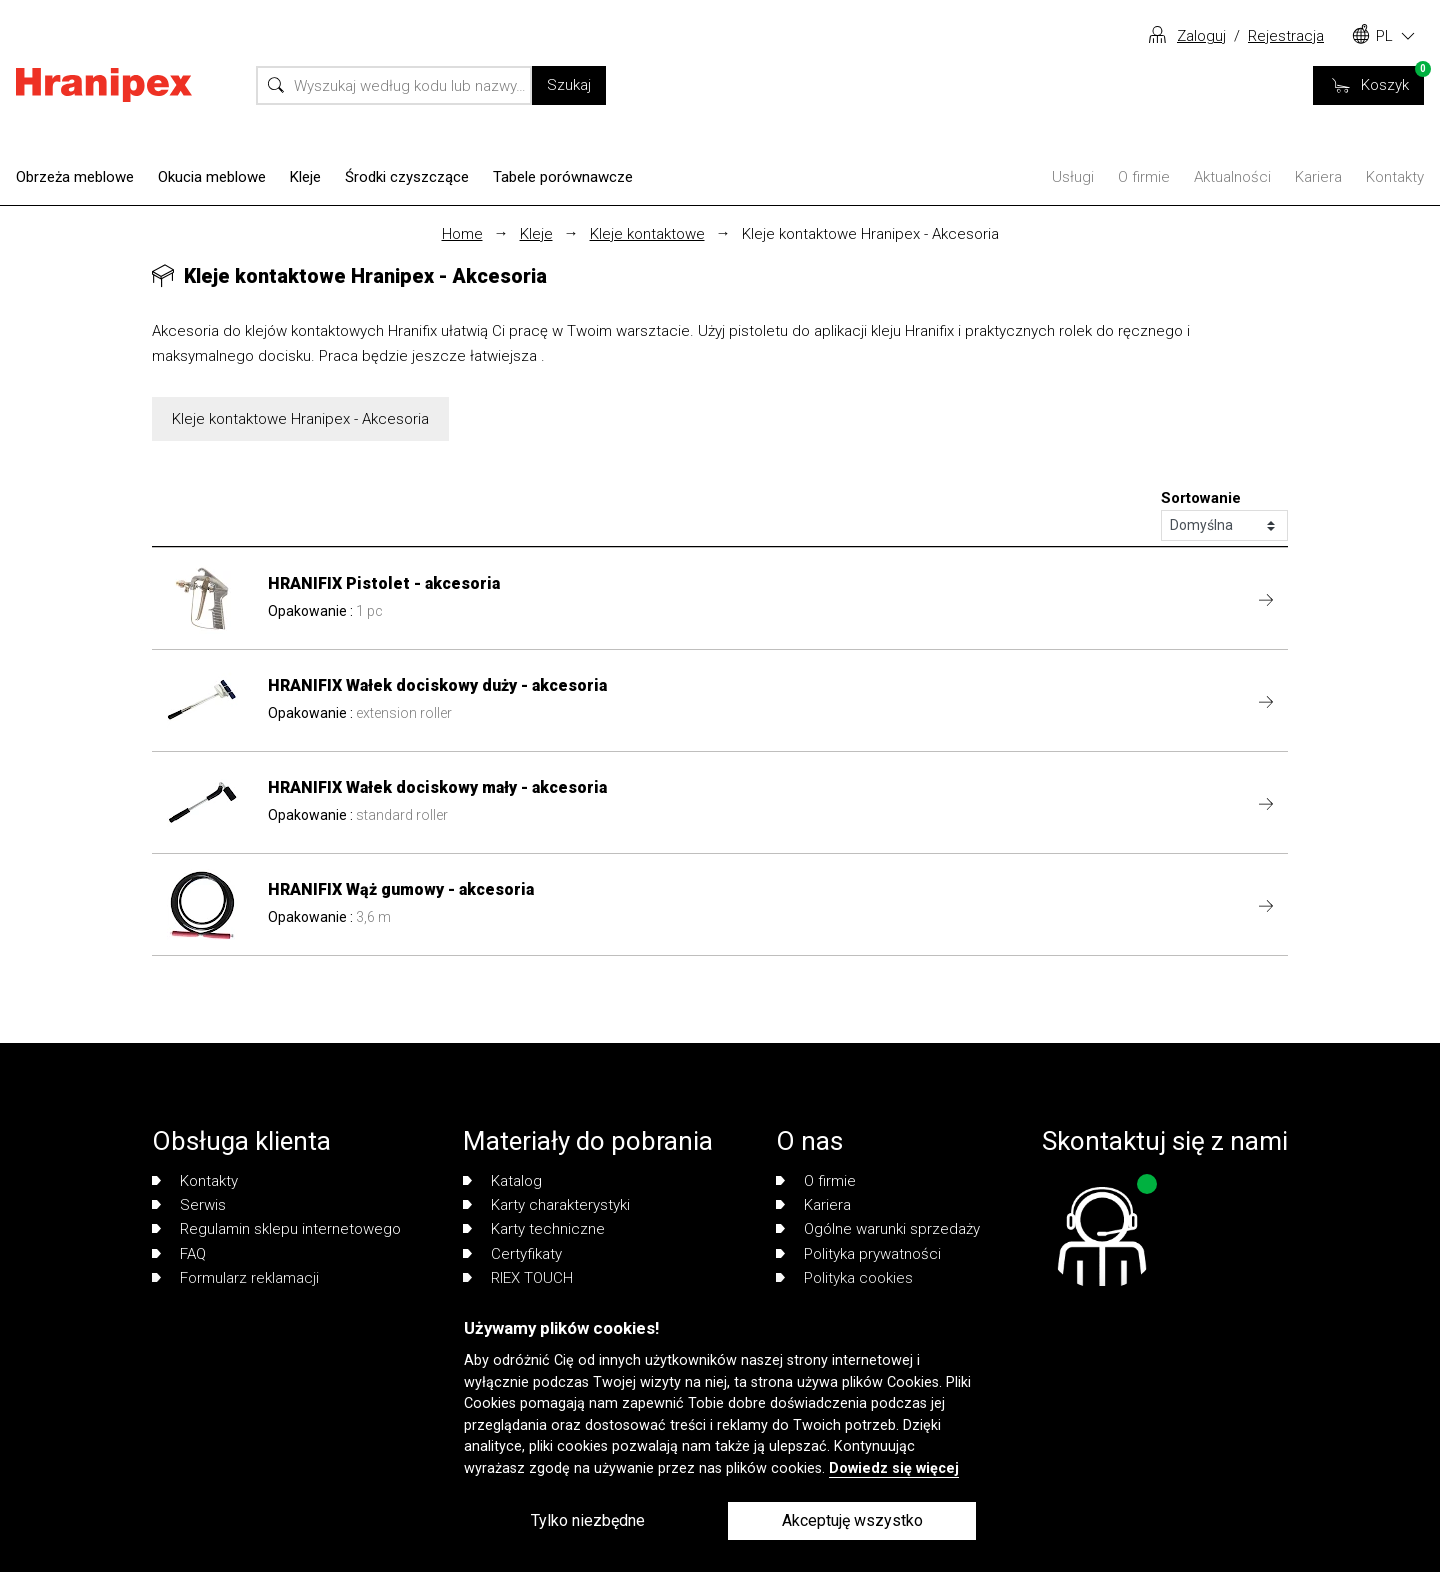 Image resolution: width=1440 pixels, height=1572 pixels. What do you see at coordinates (75, 177) in the screenshot?
I see `Obrzeża meblowe` at bounding box center [75, 177].